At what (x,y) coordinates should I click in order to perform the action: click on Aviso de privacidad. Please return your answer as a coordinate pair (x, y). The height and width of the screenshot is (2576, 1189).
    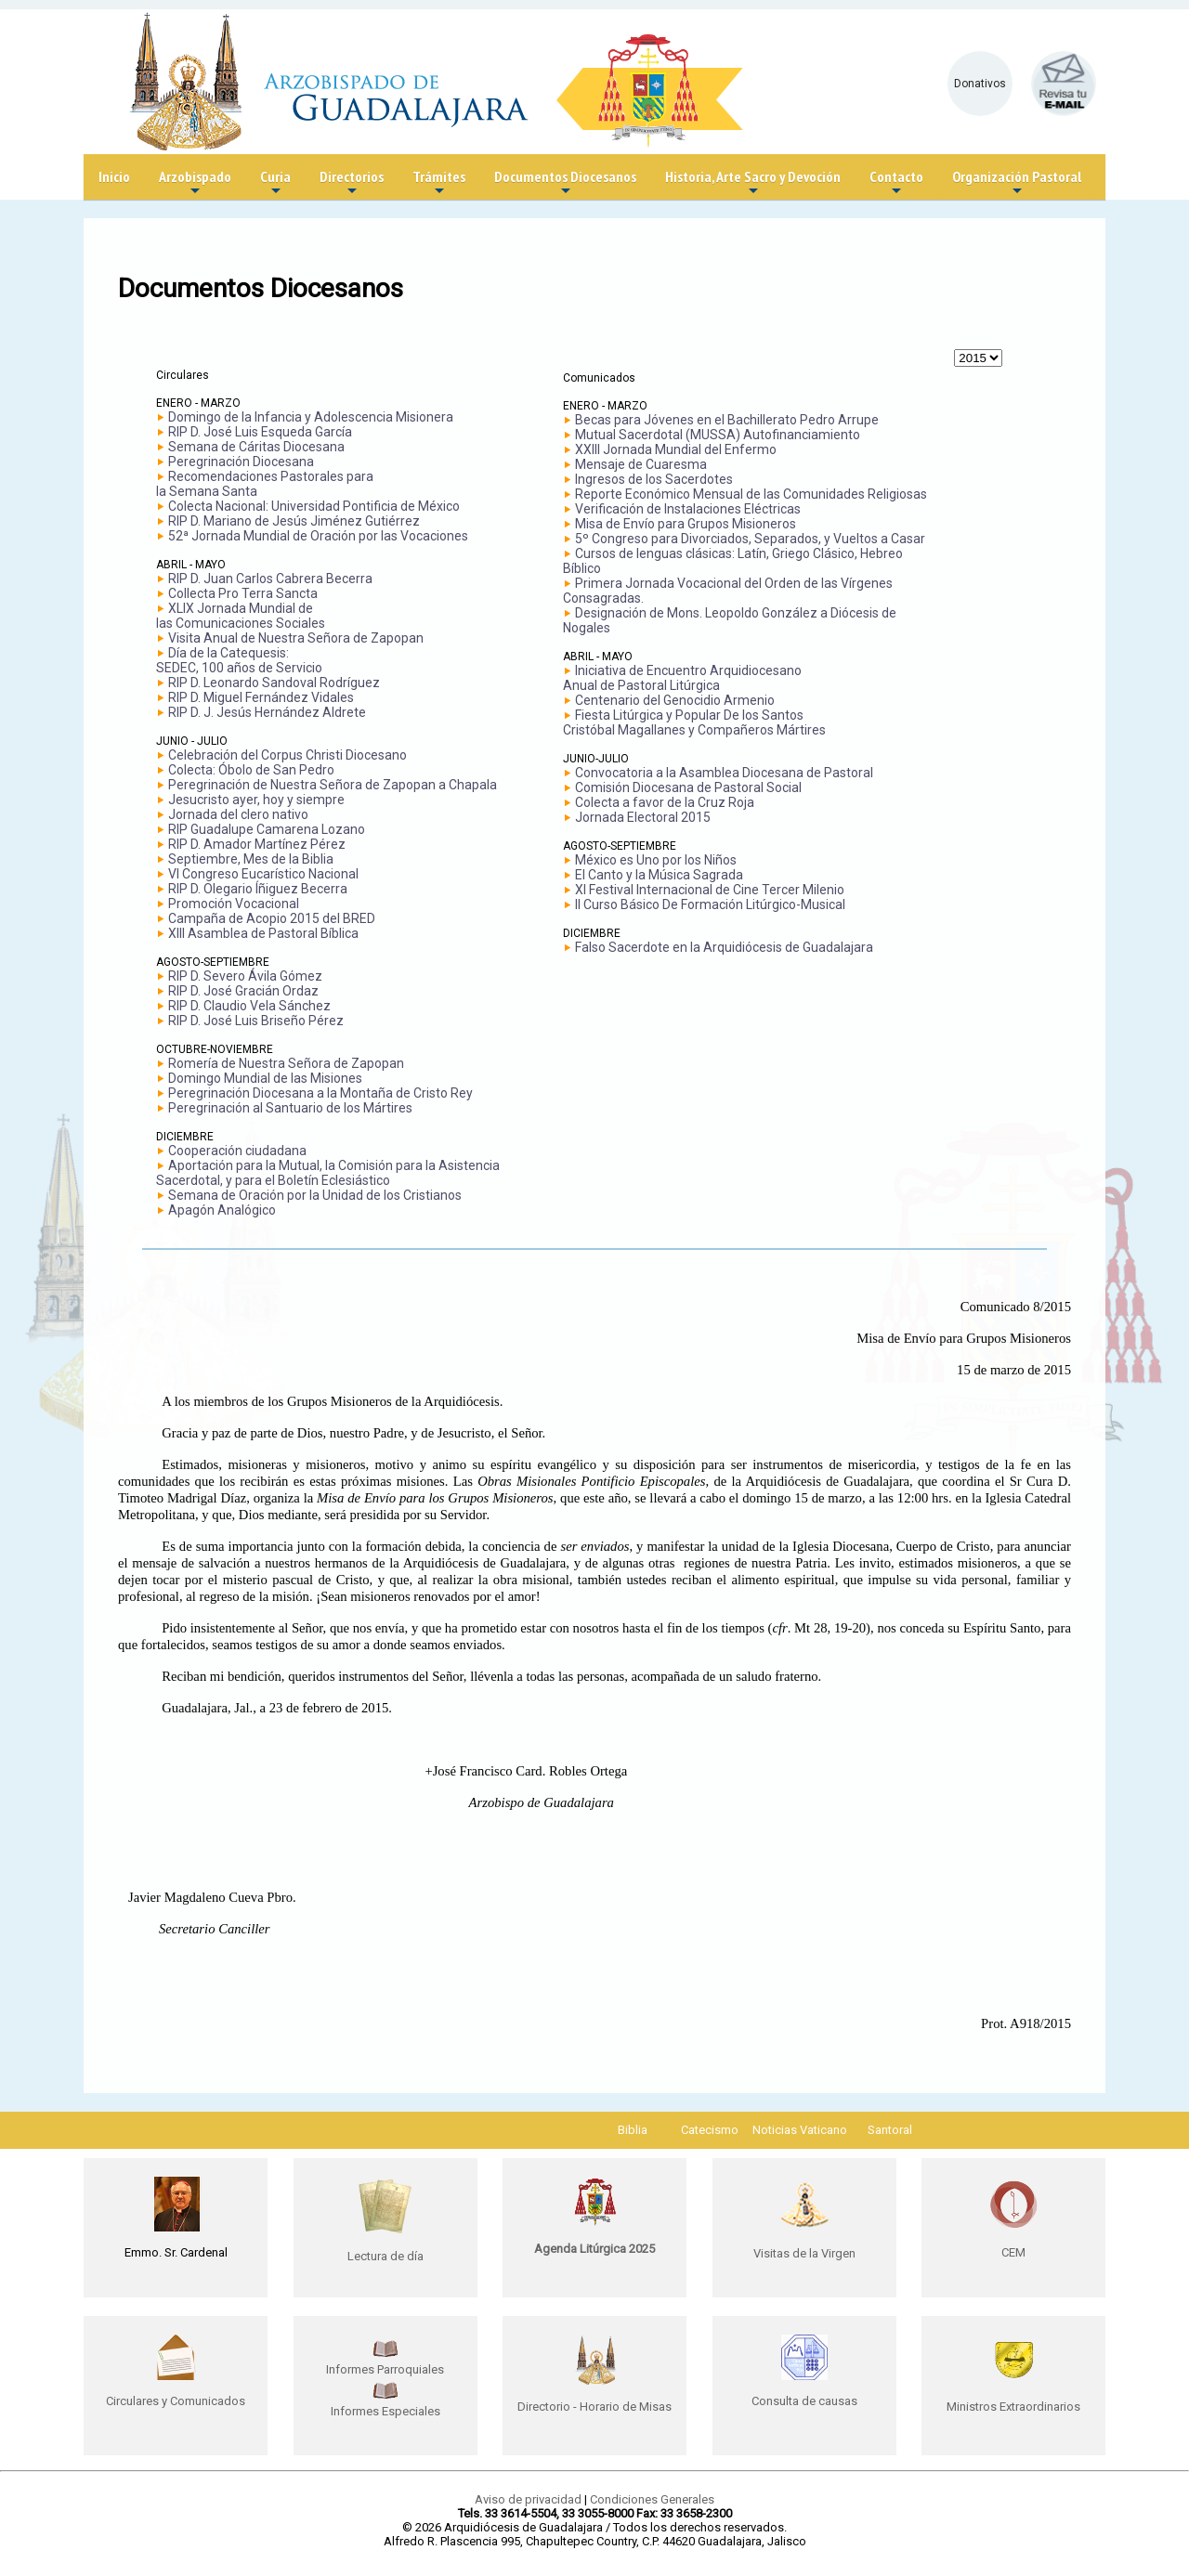
    Looking at the image, I should click on (528, 2499).